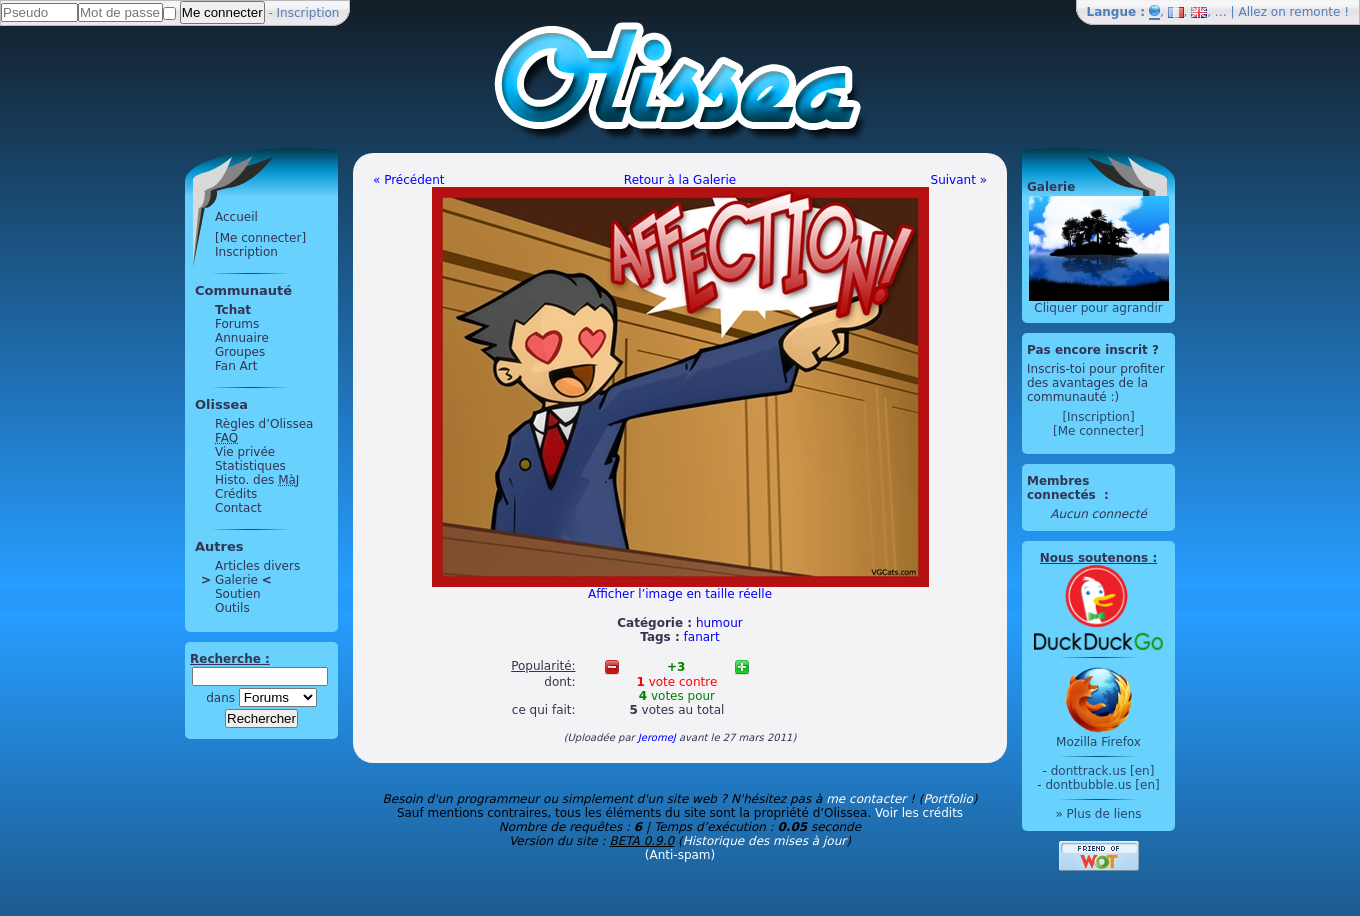 Image resolution: width=1360 pixels, height=916 pixels. Describe the element at coordinates (233, 310) in the screenshot. I see `Tchat` at that location.